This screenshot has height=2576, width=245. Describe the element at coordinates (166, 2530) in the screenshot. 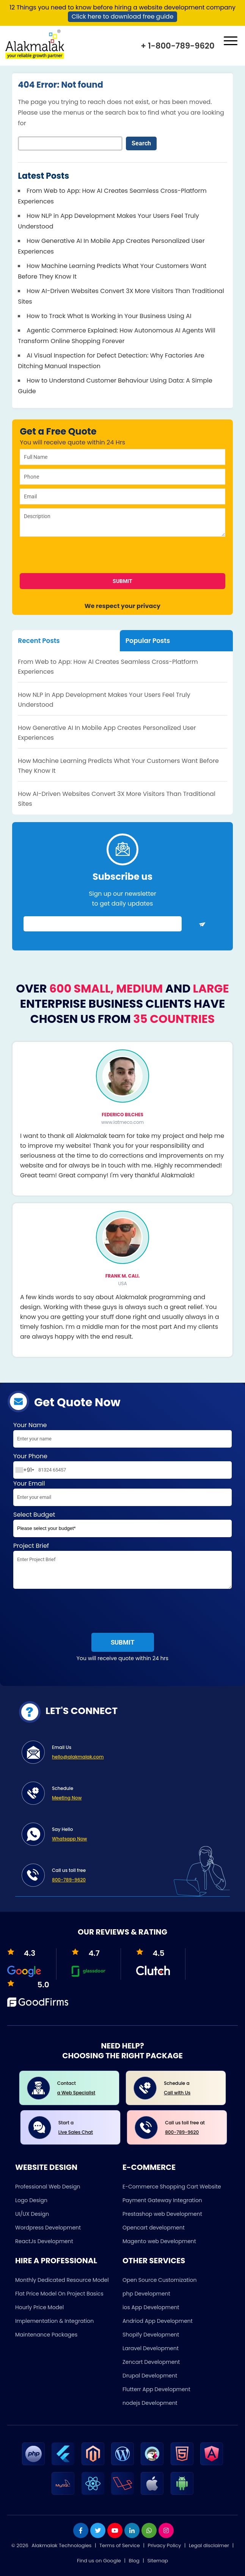

I see `[instagram]` at that location.